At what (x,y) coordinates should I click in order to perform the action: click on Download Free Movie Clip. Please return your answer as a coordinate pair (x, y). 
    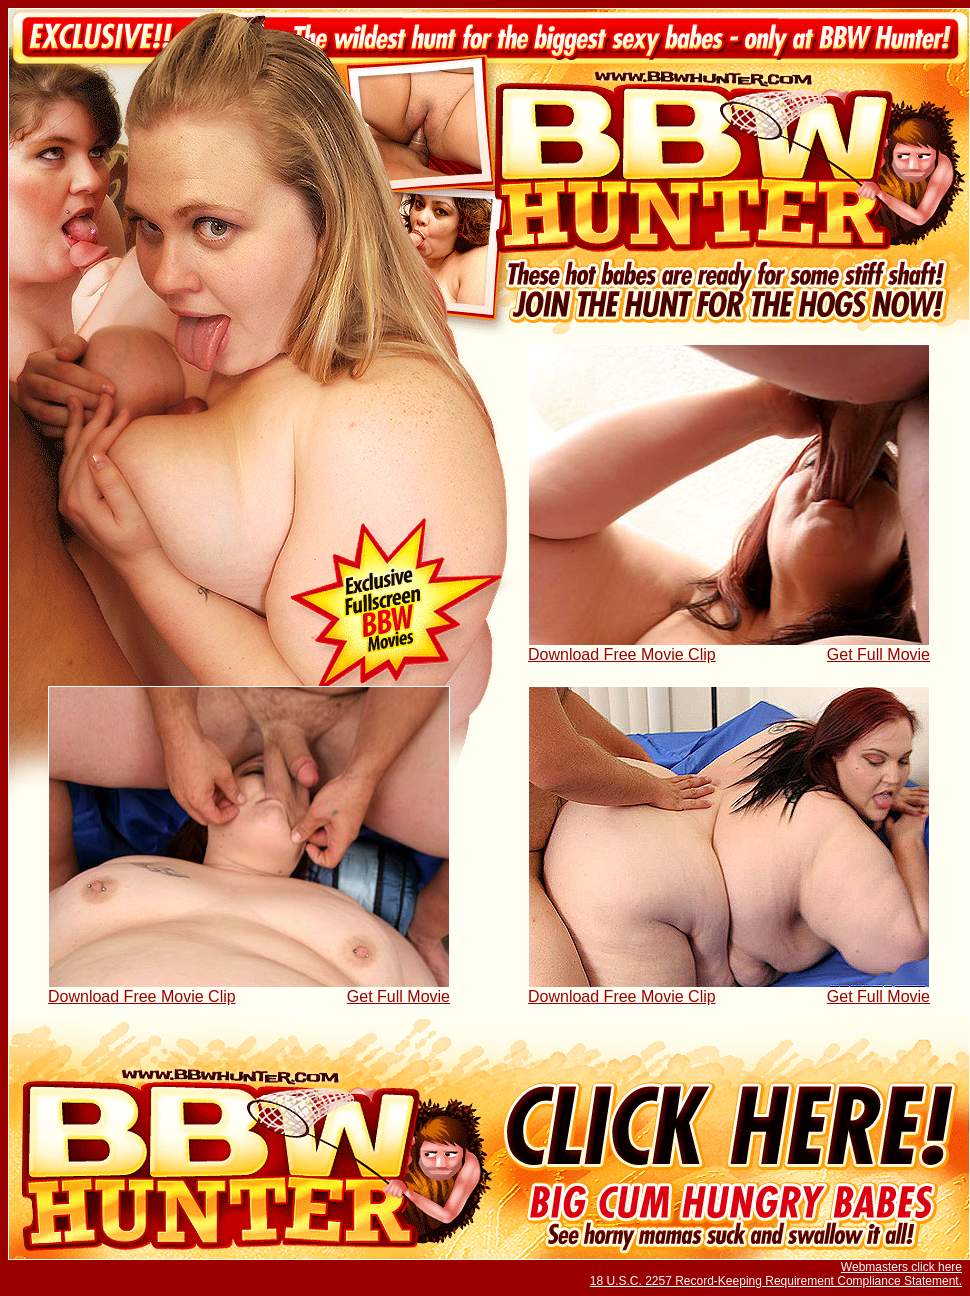
    Looking at the image, I should click on (622, 654).